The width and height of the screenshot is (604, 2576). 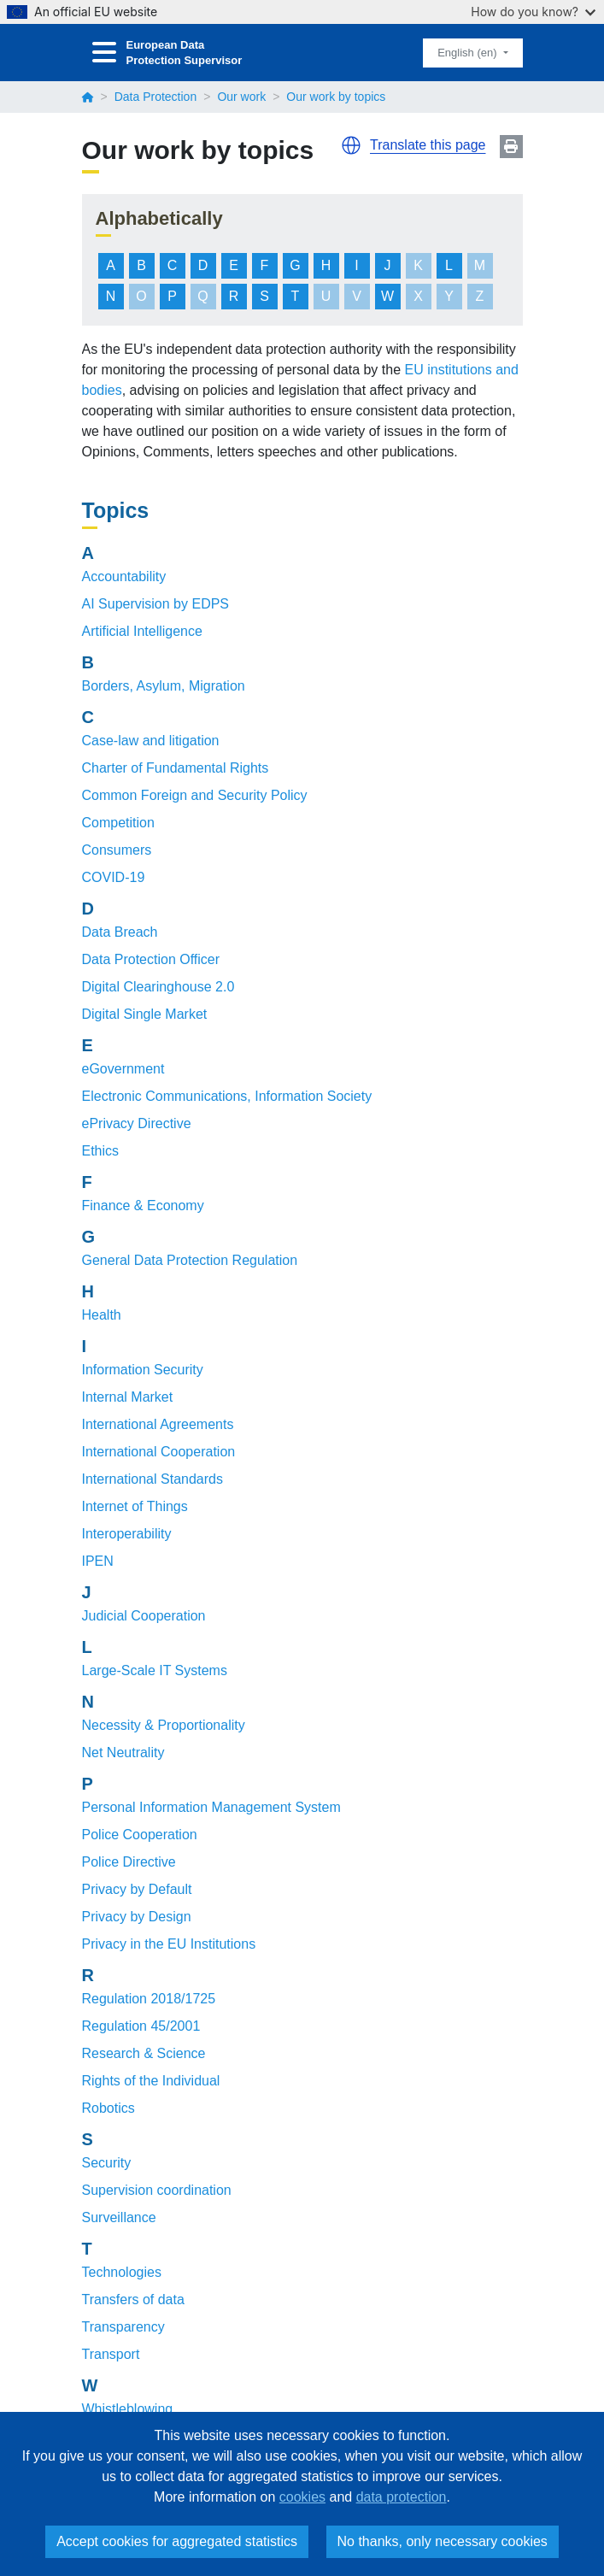 I want to click on General Data Protection Regulation, so click(x=190, y=1260).